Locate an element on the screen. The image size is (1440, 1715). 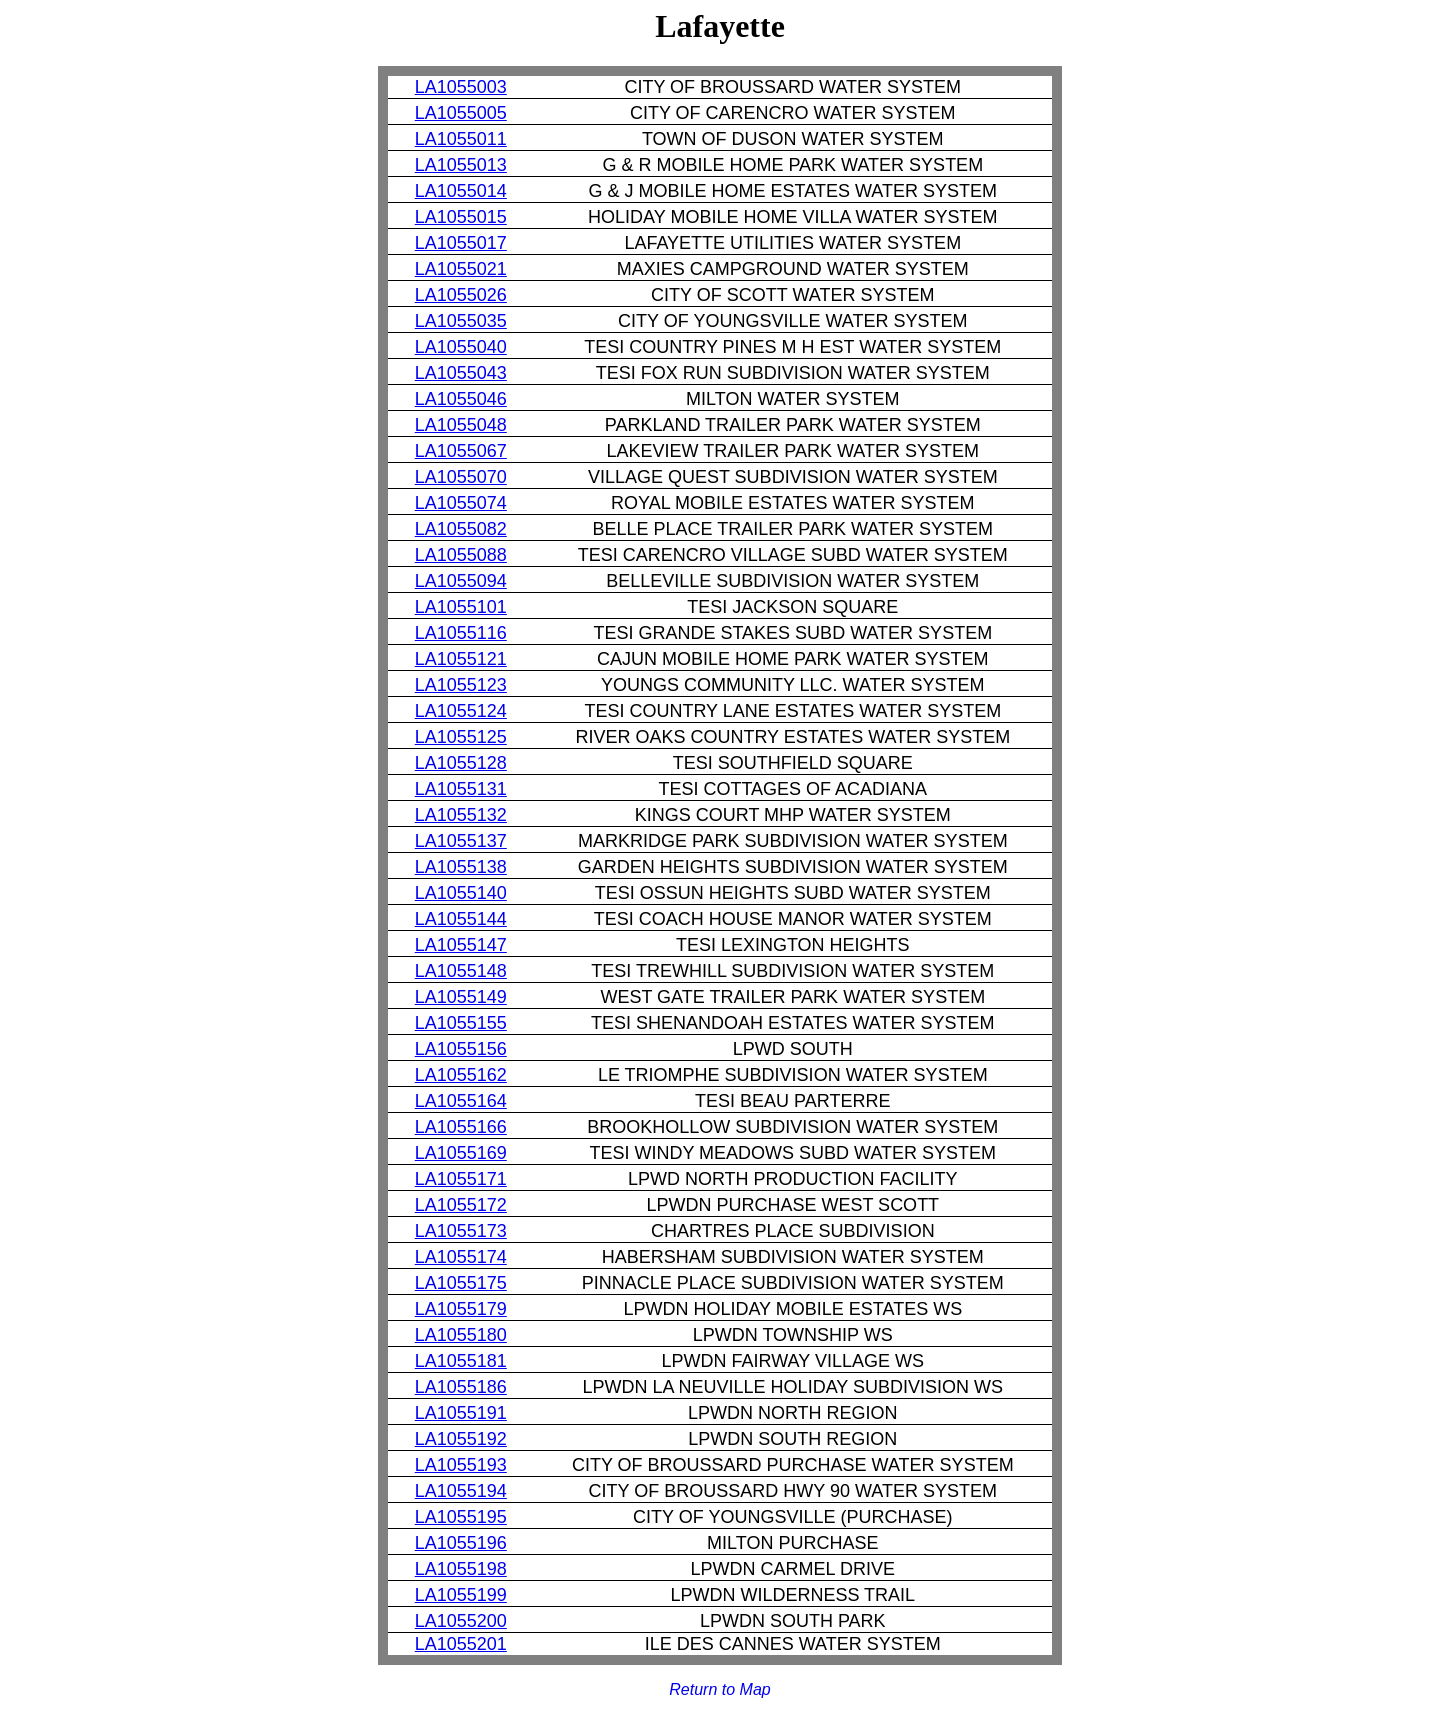
LA1055035 is located at coordinates (461, 321).